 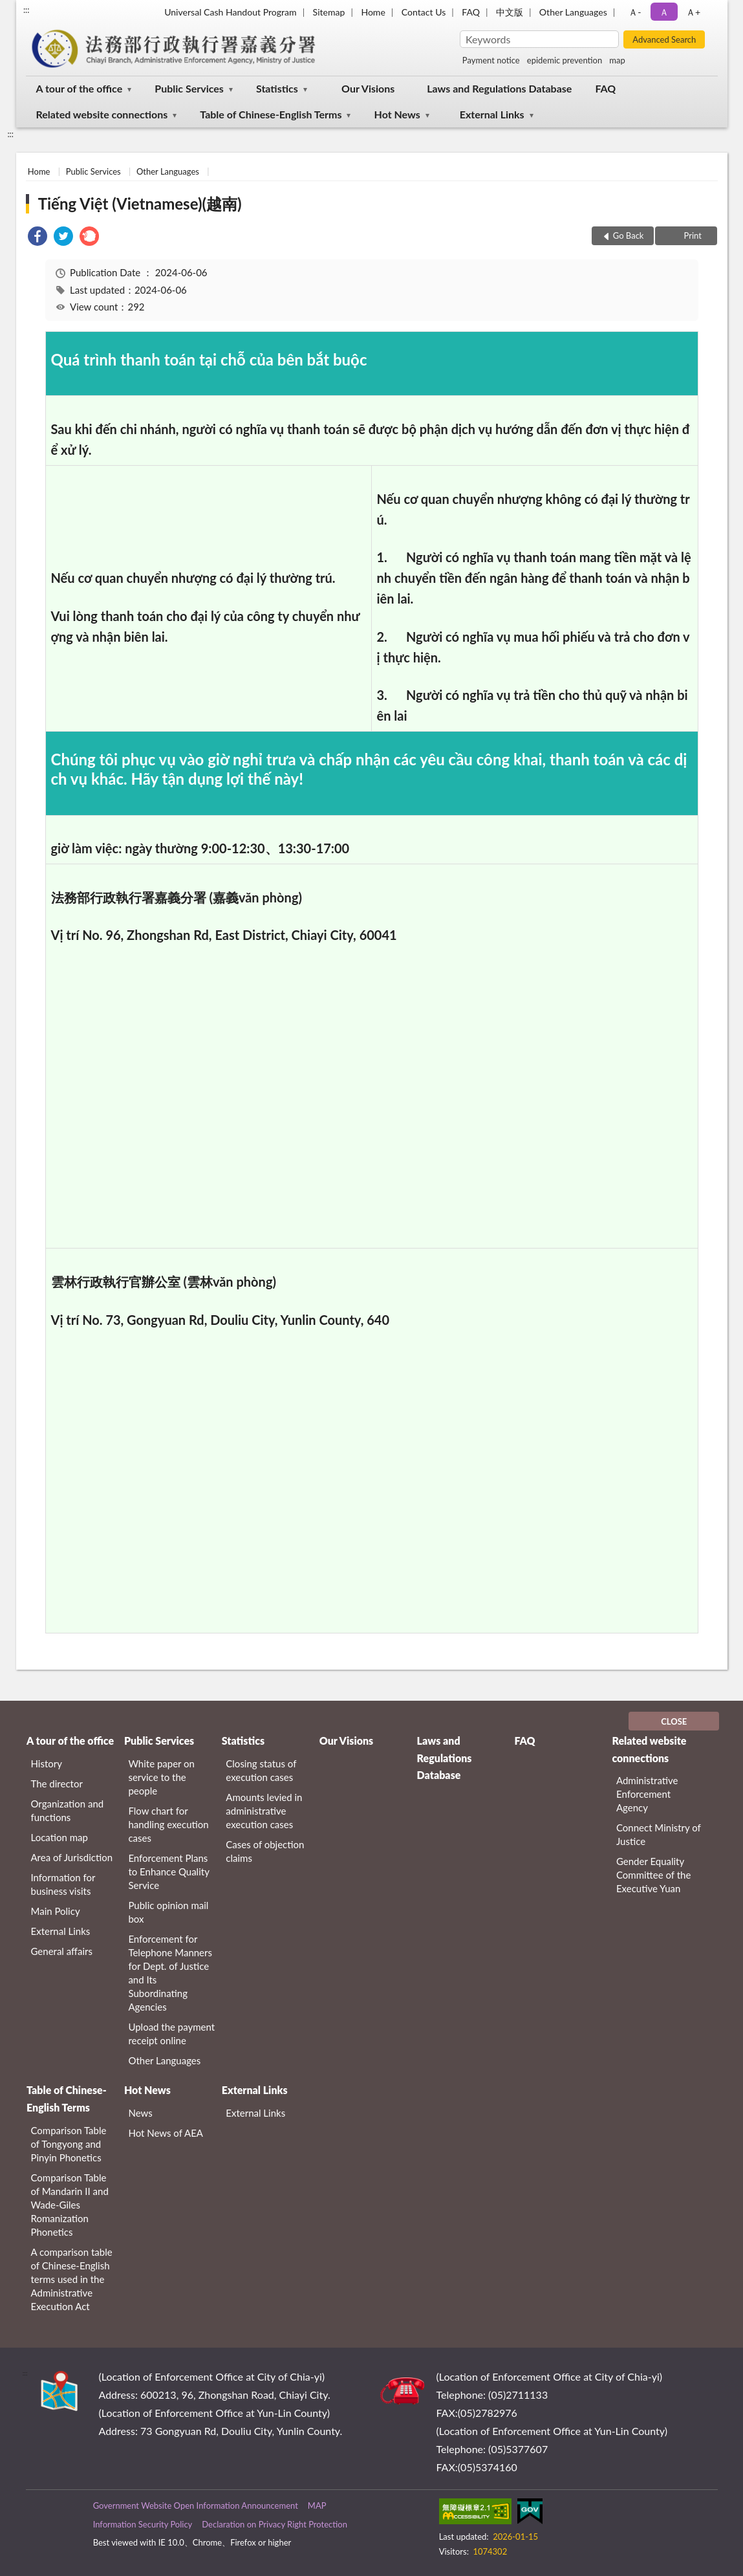 What do you see at coordinates (140, 2113) in the screenshot?
I see `News` at bounding box center [140, 2113].